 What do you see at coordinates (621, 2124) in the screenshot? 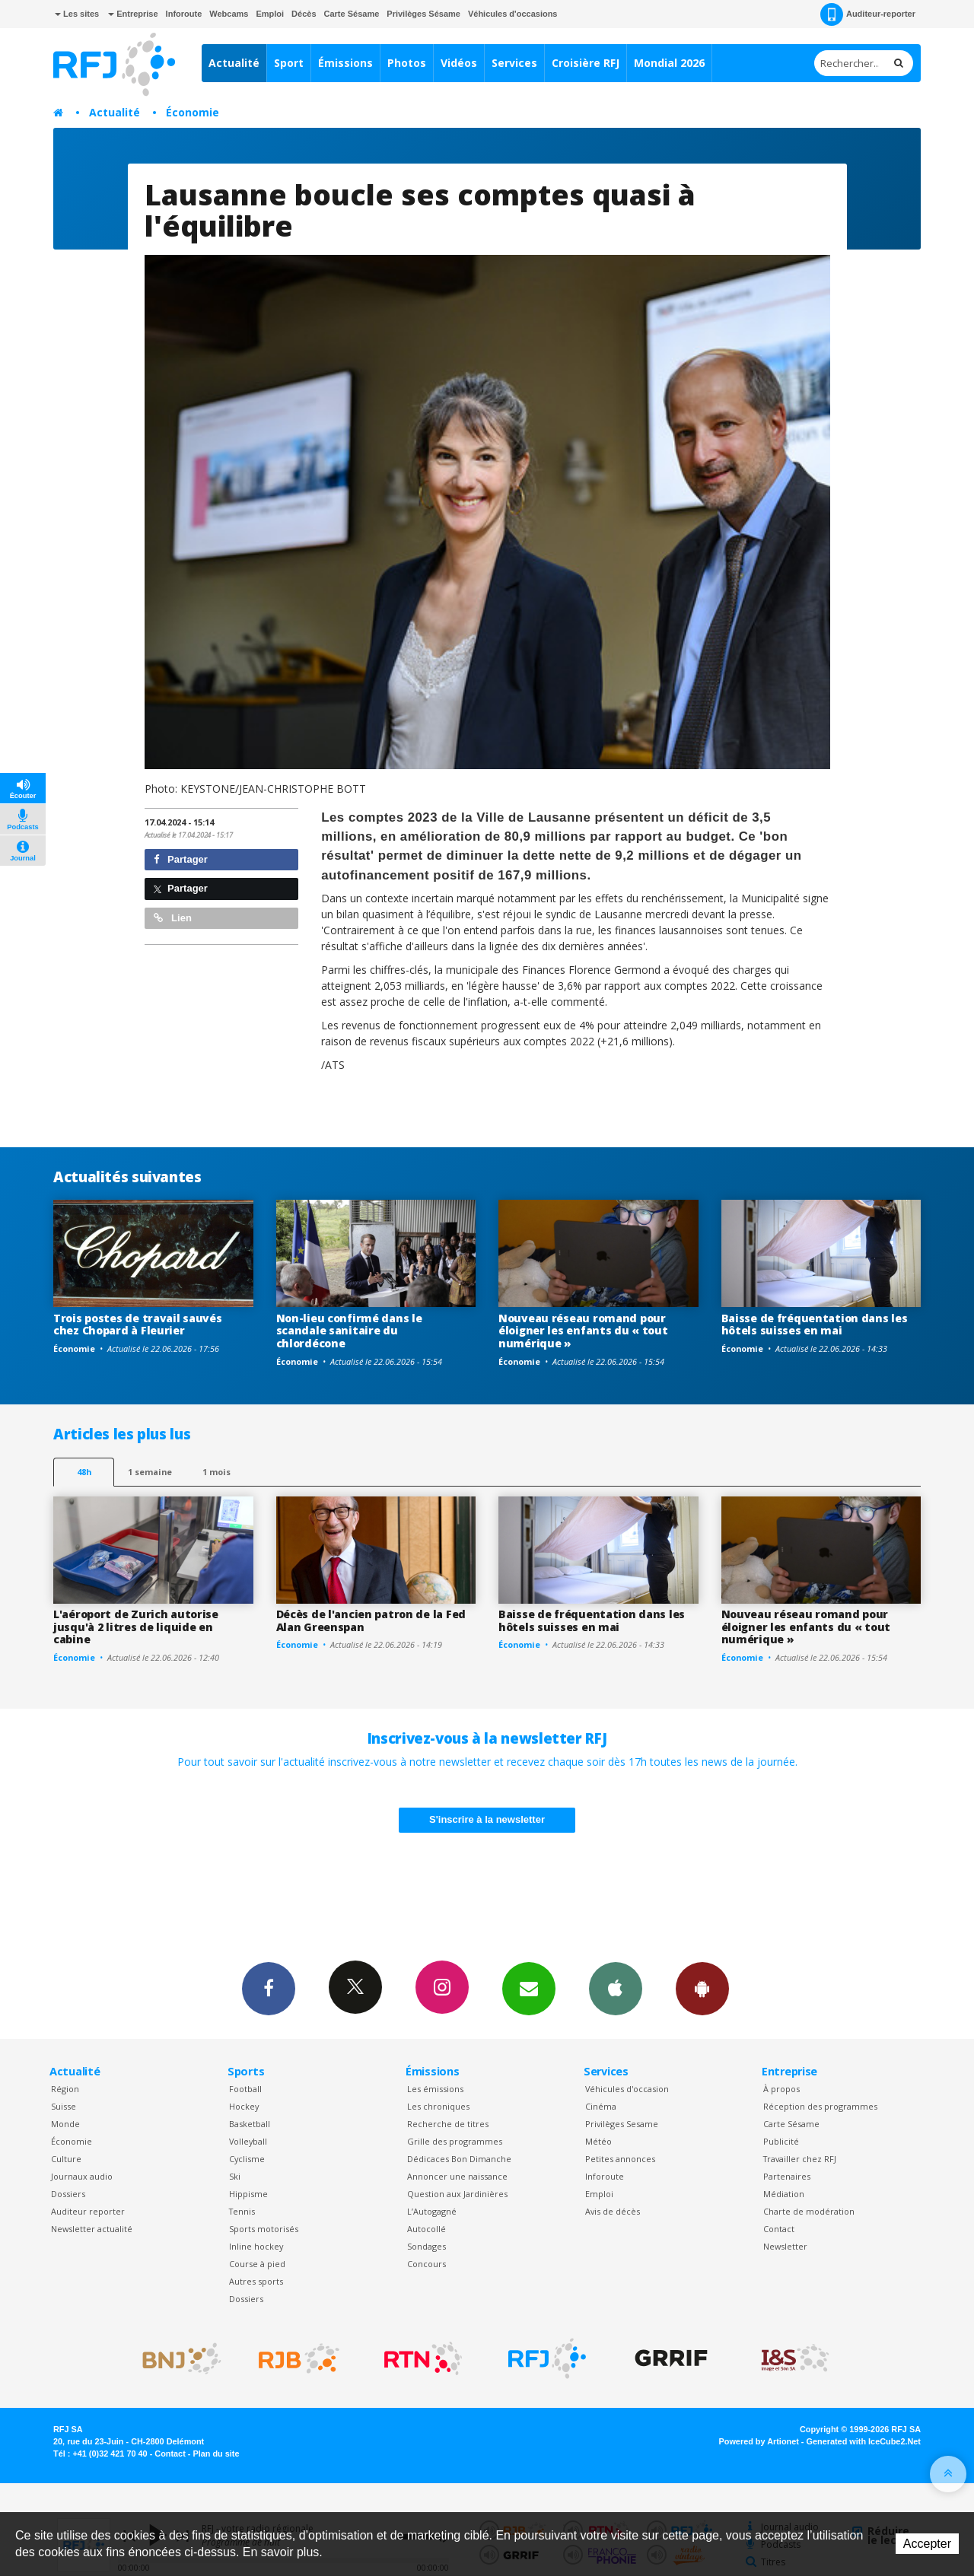
I see `Privilèges Sesame` at bounding box center [621, 2124].